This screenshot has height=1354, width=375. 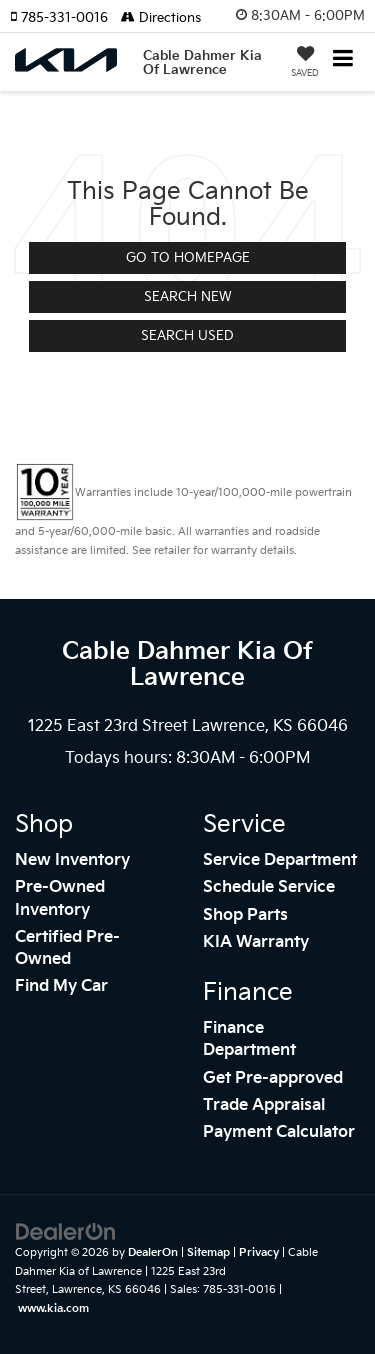 I want to click on [Click to show site navigation], so click(x=343, y=60).